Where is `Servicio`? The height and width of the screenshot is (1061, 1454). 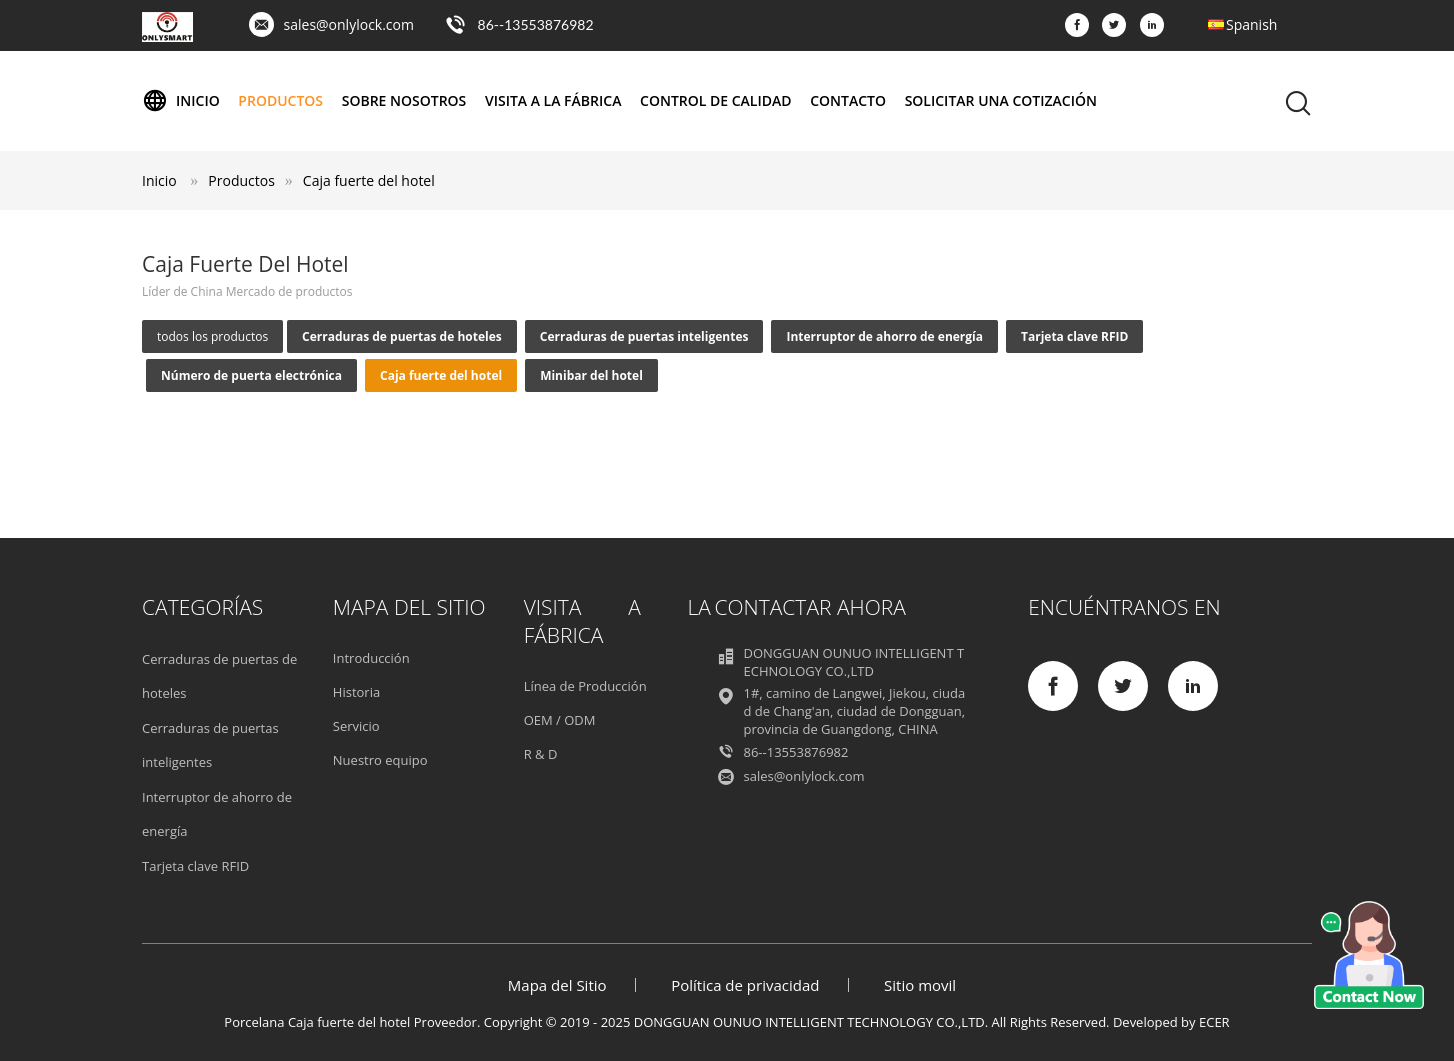 Servicio is located at coordinates (356, 726).